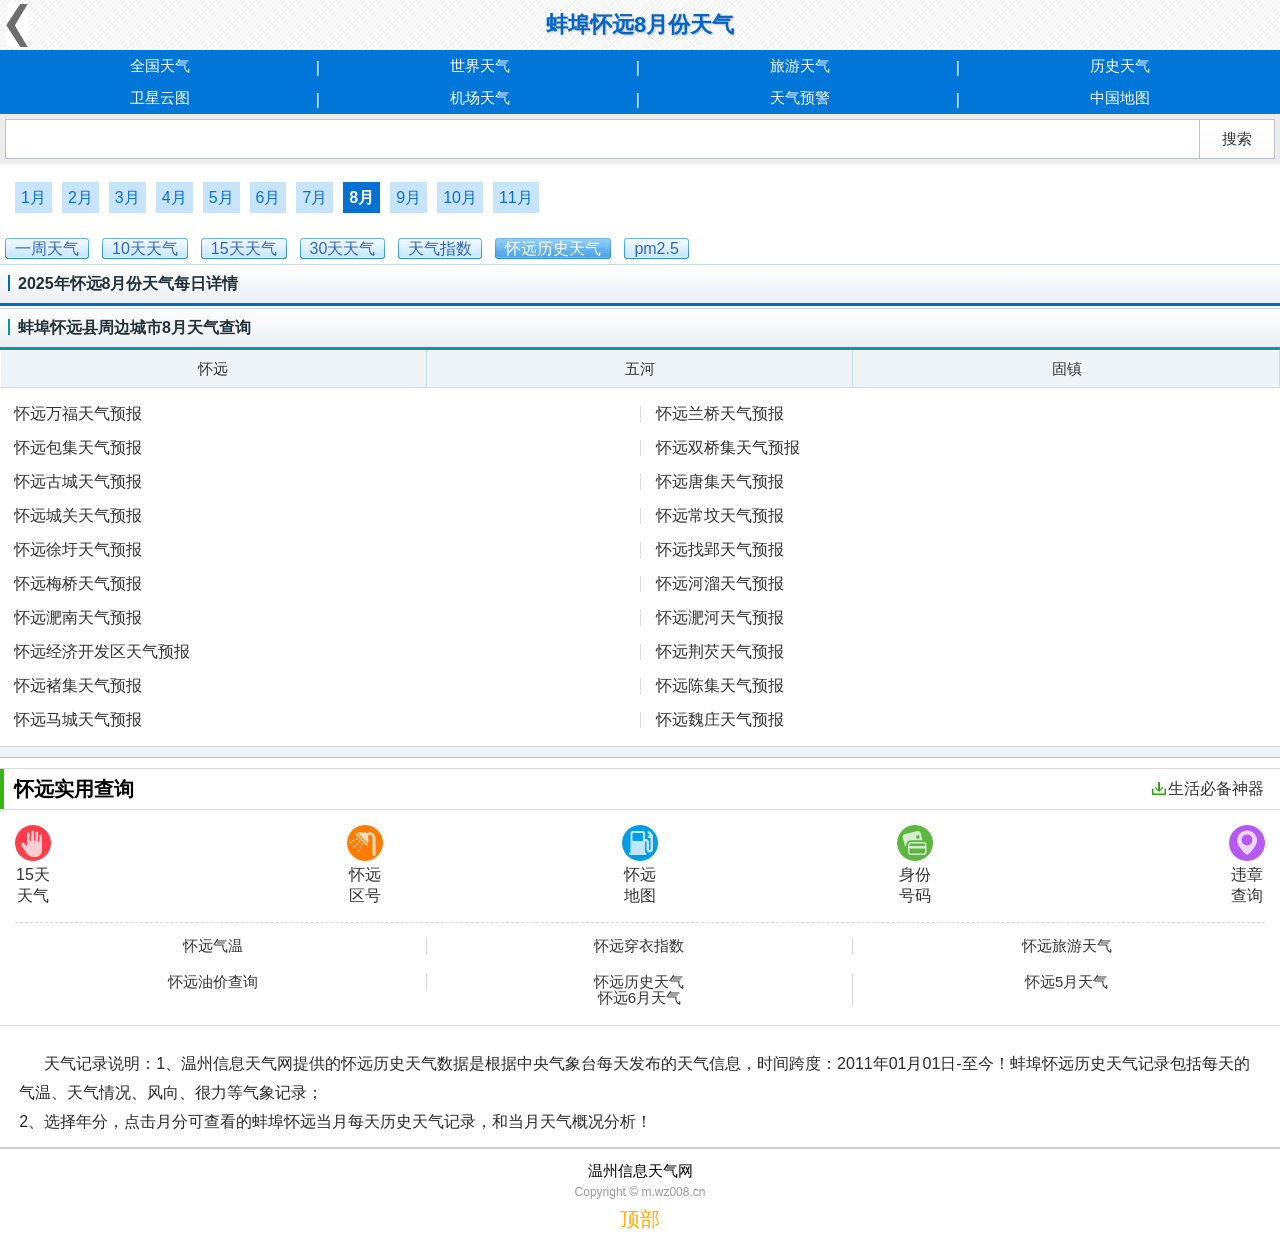 The width and height of the screenshot is (1280, 1245). I want to click on 11月, so click(516, 197).